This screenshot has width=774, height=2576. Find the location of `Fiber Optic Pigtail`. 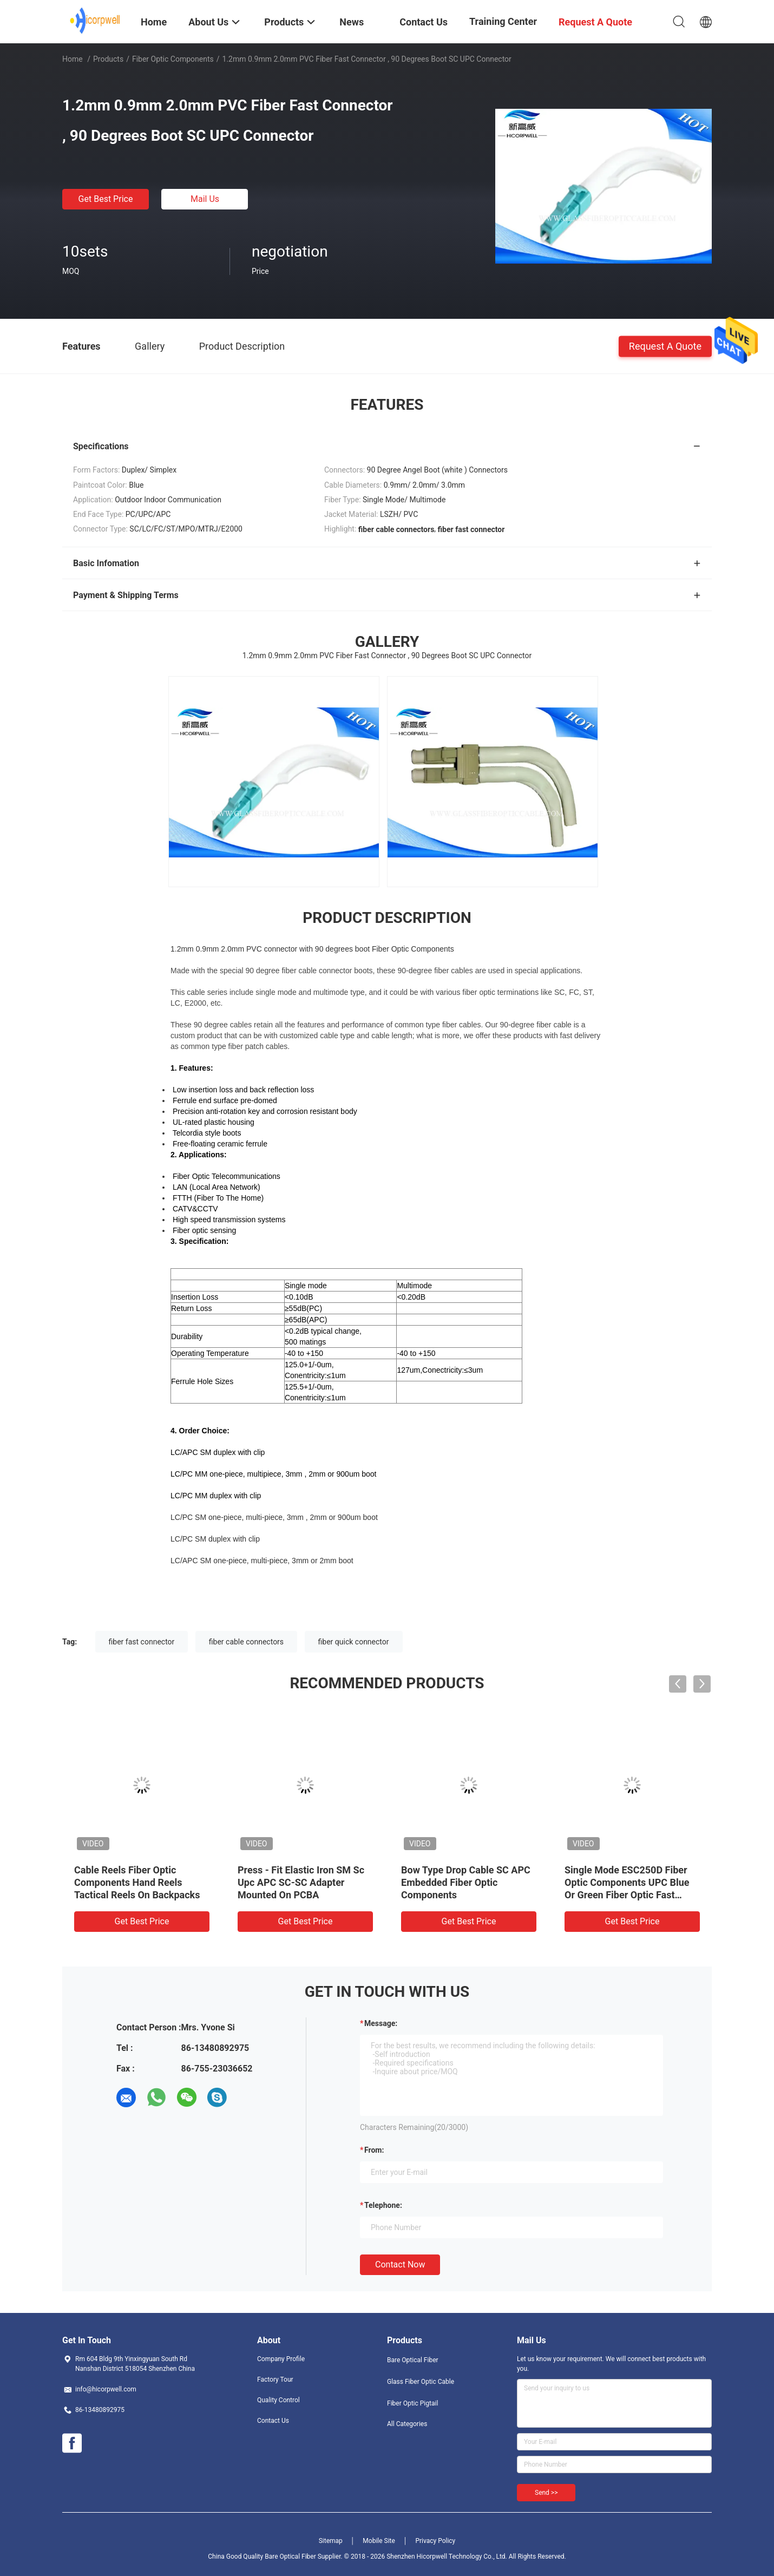

Fiber Optic Pigtail is located at coordinates (412, 2403).